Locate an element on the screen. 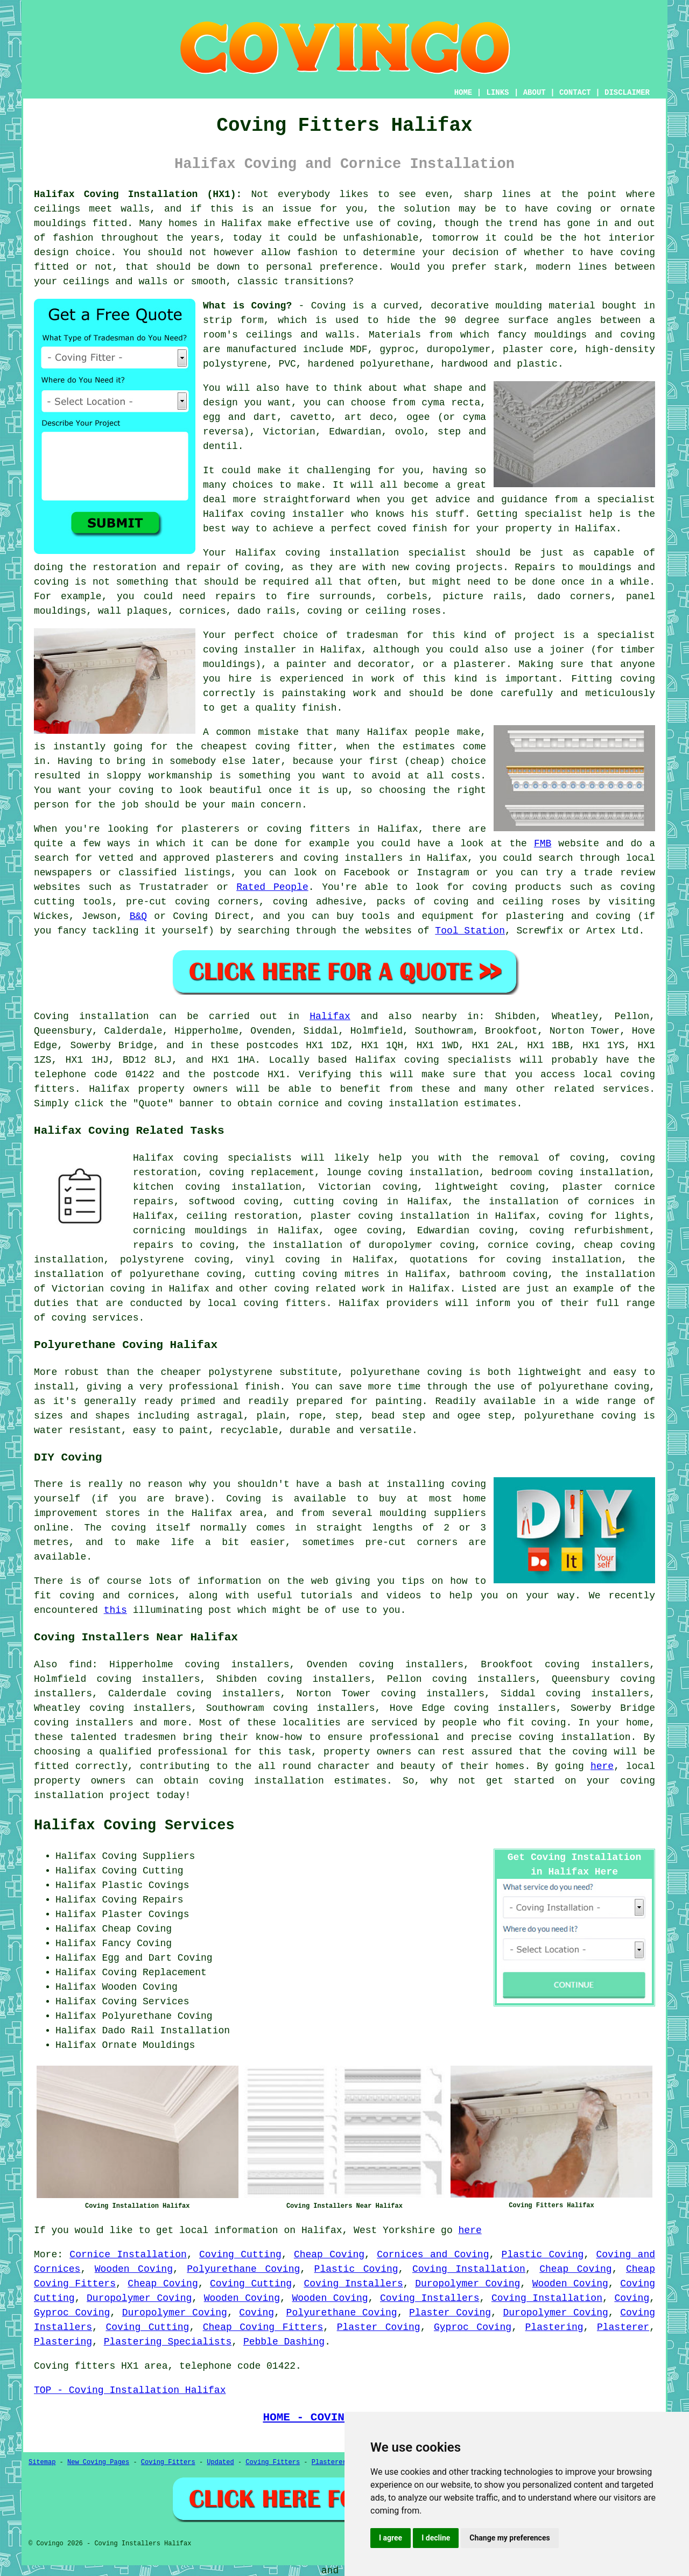 Image resolution: width=689 pixels, height=2576 pixels. plaster core is located at coordinates (538, 349).